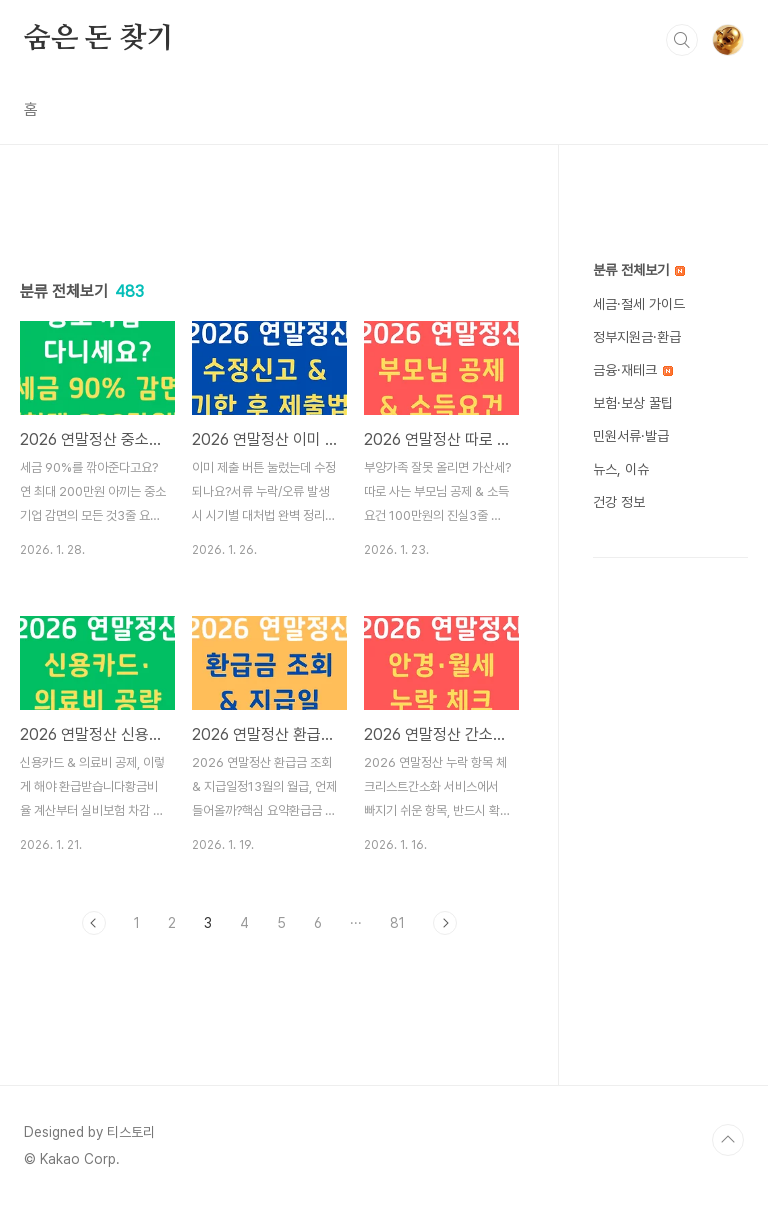  Describe the element at coordinates (633, 370) in the screenshot. I see `금융·재테크` at that location.